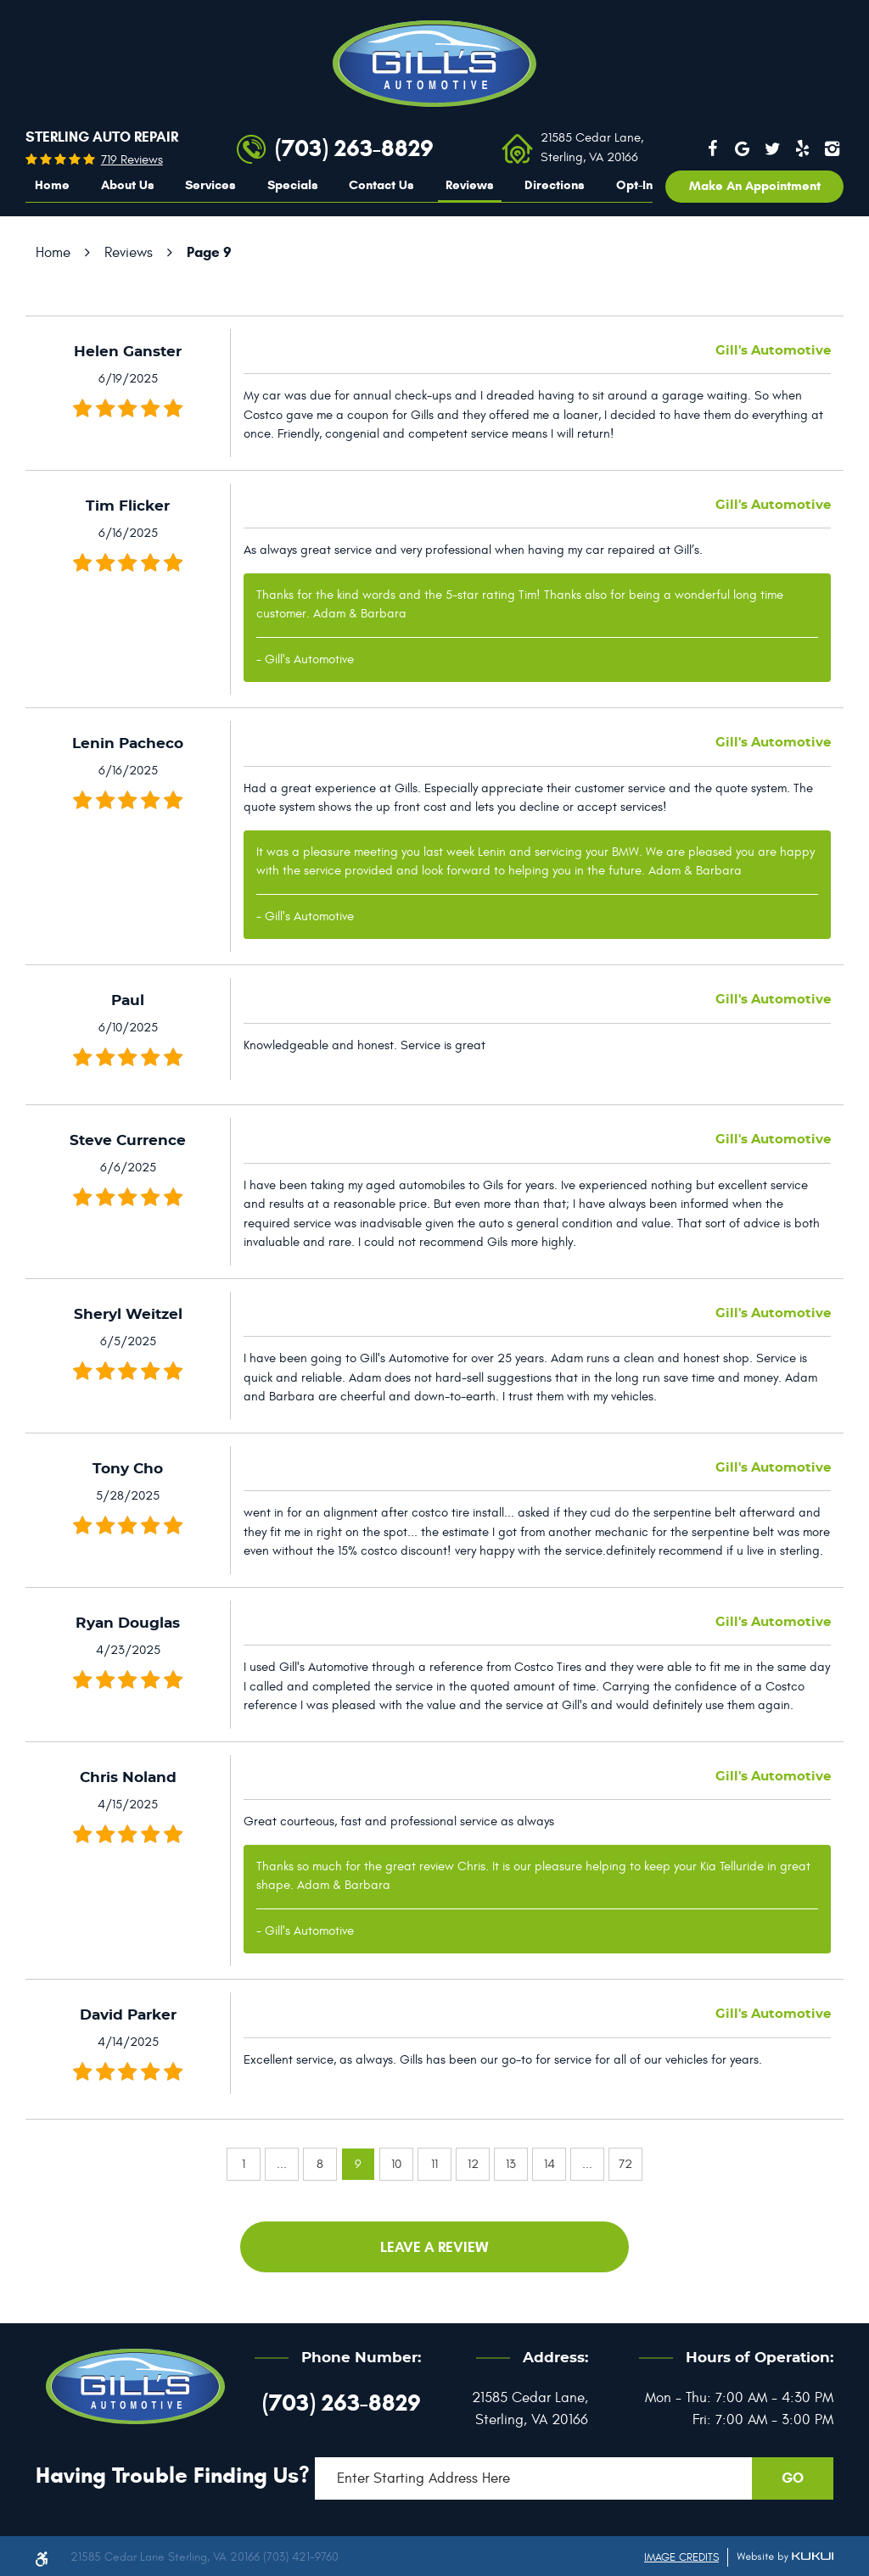 This screenshot has width=869, height=2576. What do you see at coordinates (434, 2164) in the screenshot?
I see `11` at bounding box center [434, 2164].